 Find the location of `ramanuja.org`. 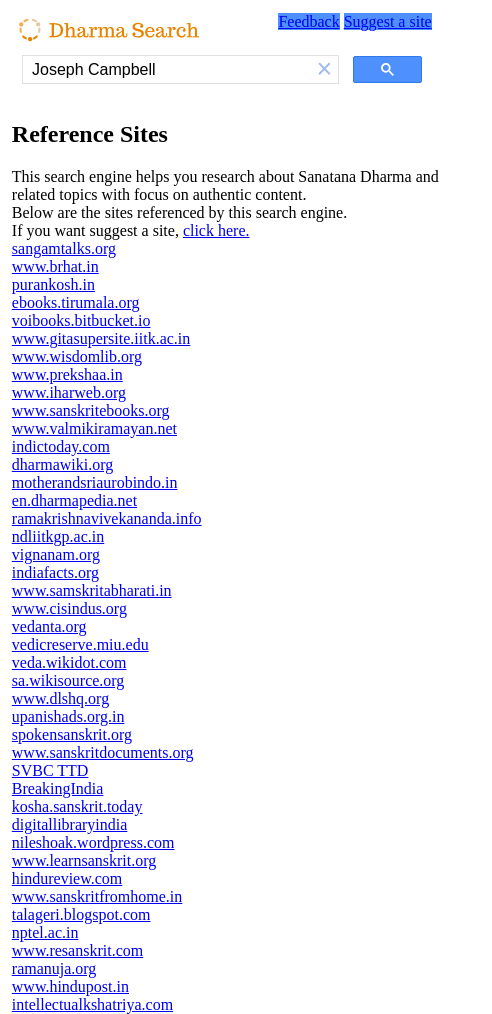

ramanuja.org is located at coordinates (54, 968).